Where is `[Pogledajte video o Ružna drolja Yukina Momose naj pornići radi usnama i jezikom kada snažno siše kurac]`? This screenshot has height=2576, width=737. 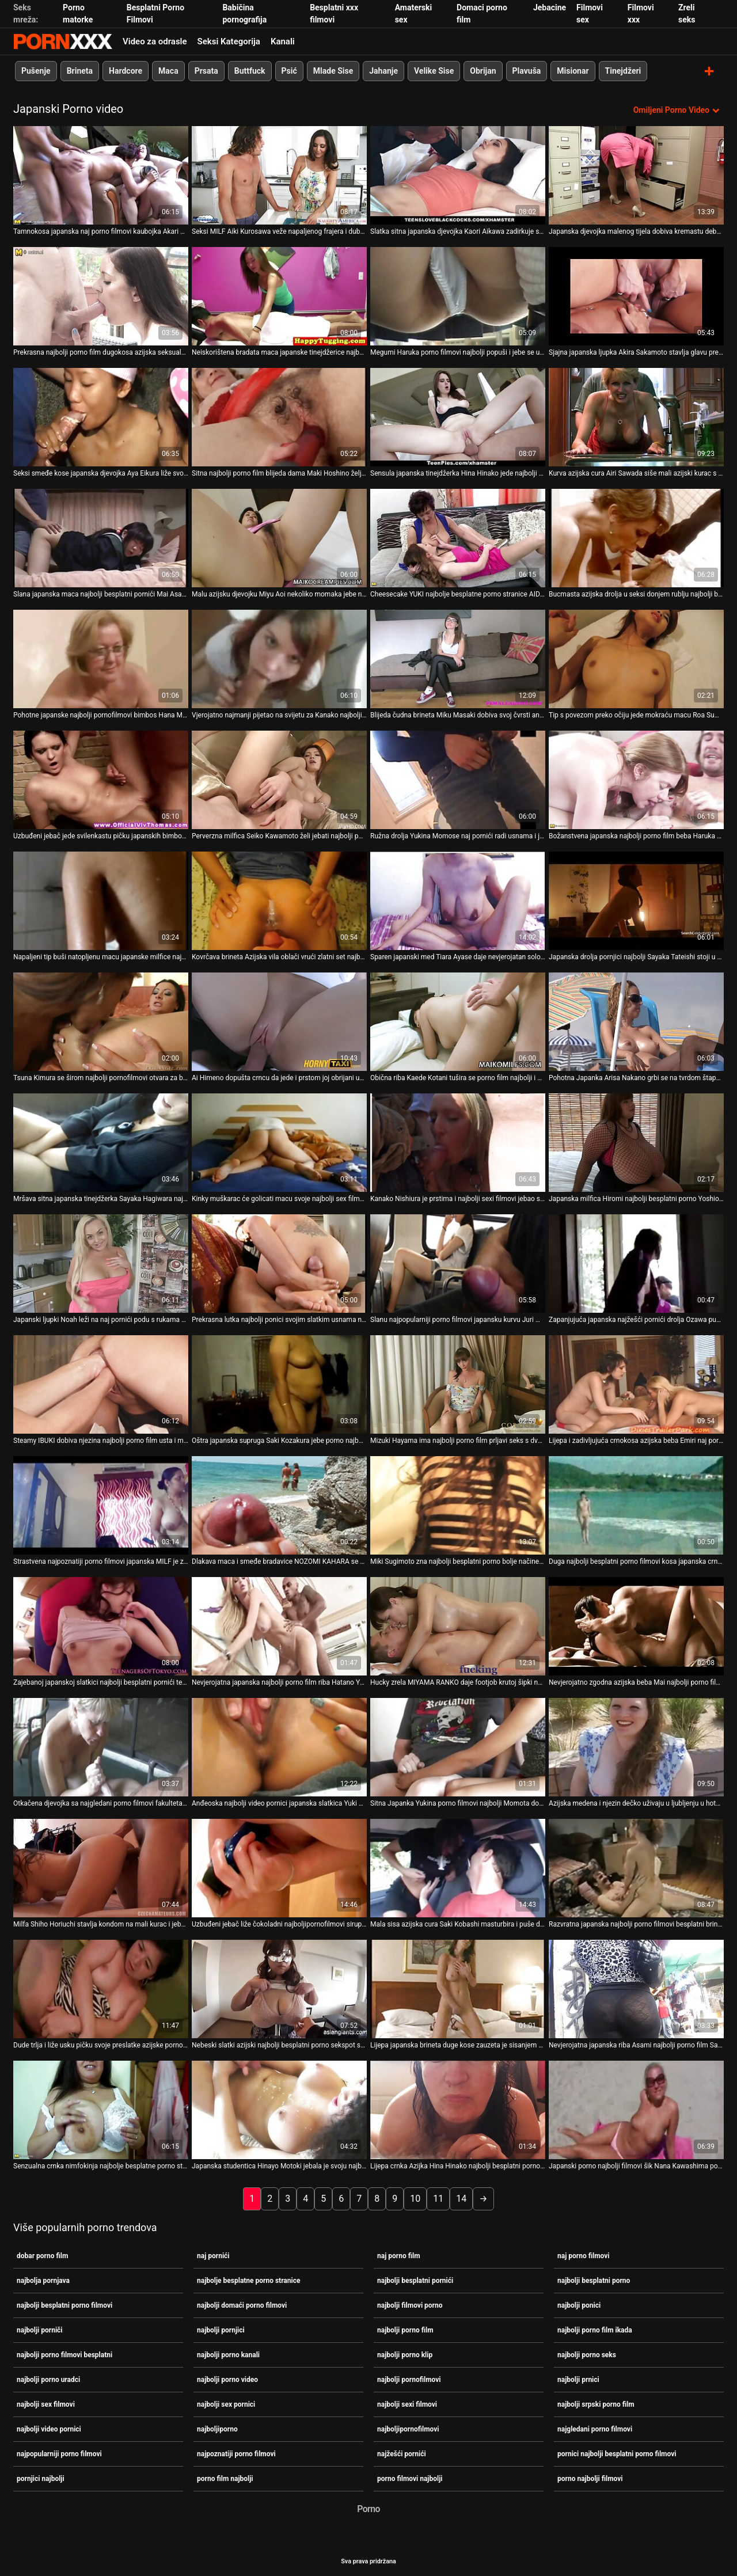 [Pogledajte video o Ružna drolja Yukina Momose naj pornići radi usnama i jezikom kada snažno siše kurac] is located at coordinates (457, 779).